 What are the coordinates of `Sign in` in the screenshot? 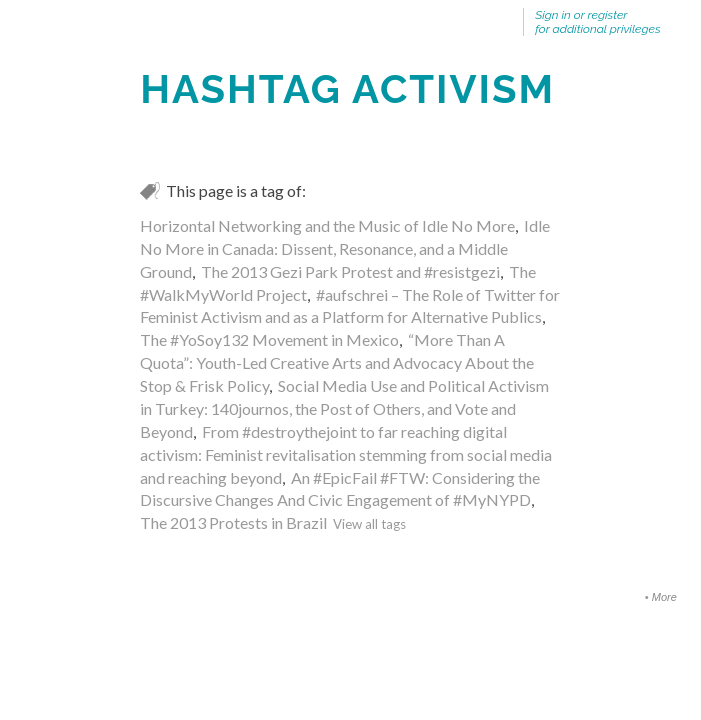 It's located at (553, 15).